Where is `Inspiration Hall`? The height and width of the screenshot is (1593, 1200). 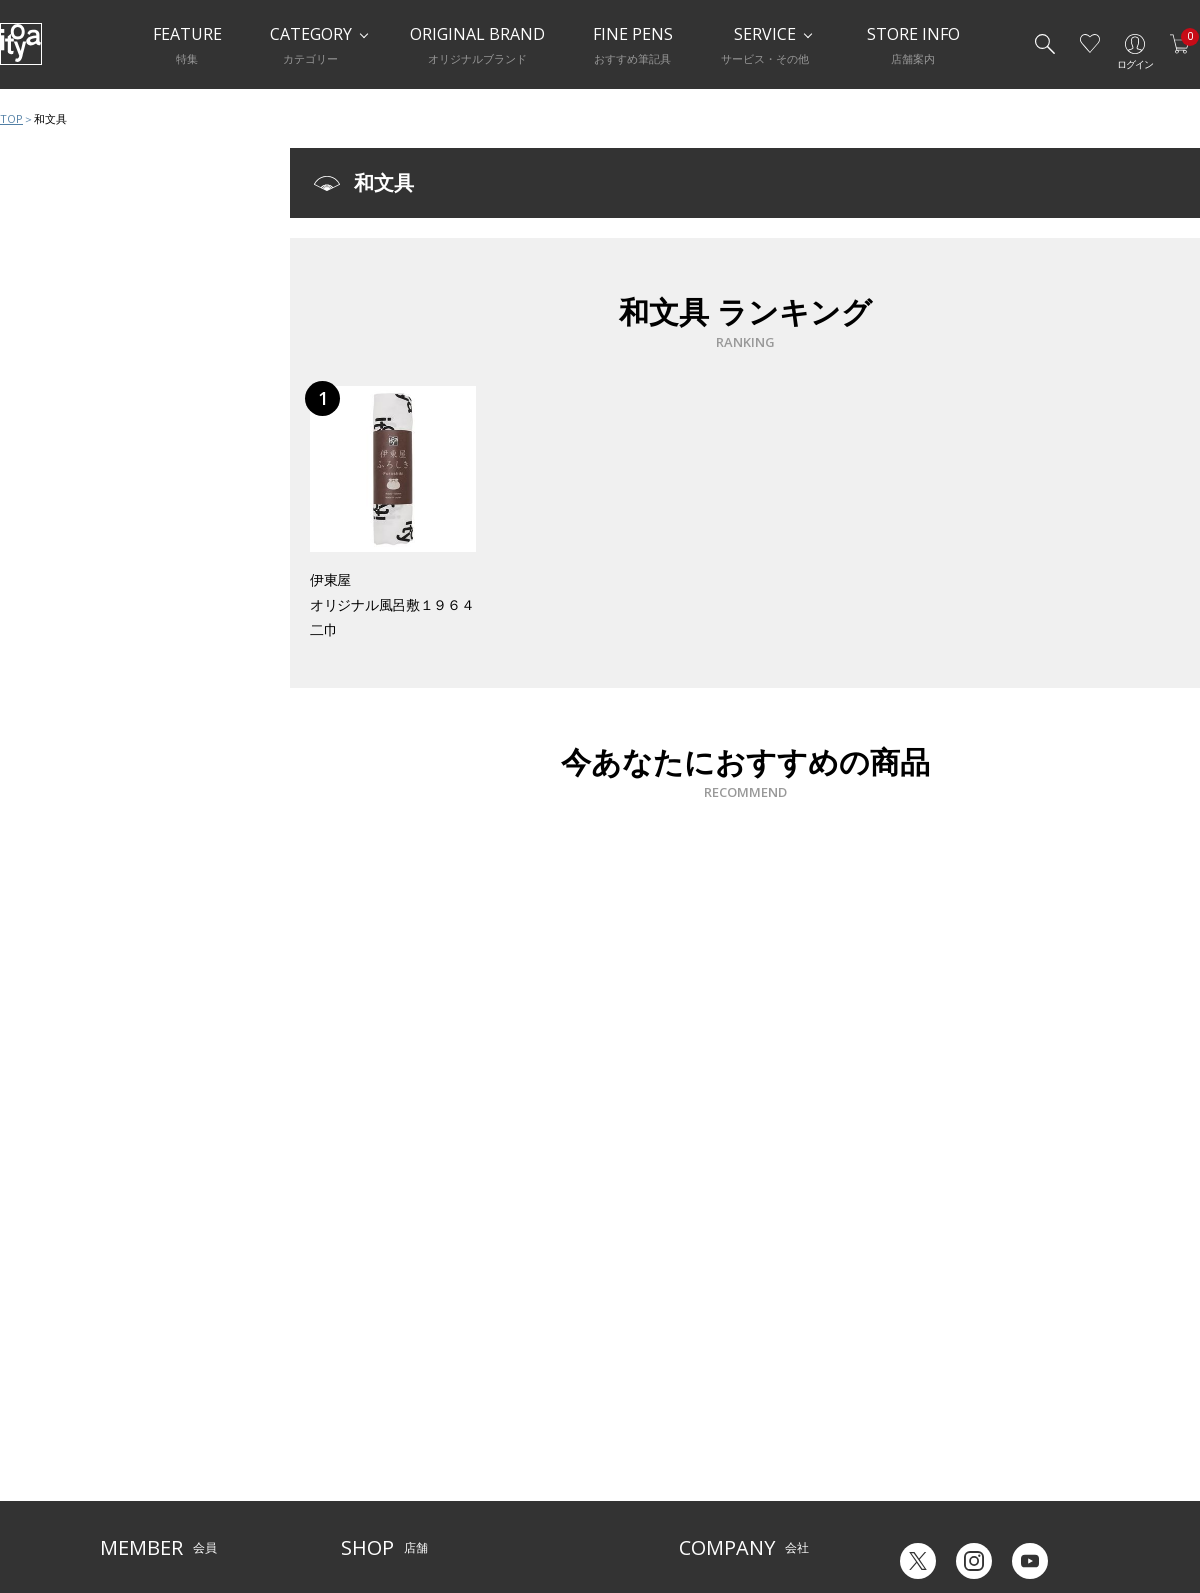 Inspiration Hall is located at coordinates (384, 1422).